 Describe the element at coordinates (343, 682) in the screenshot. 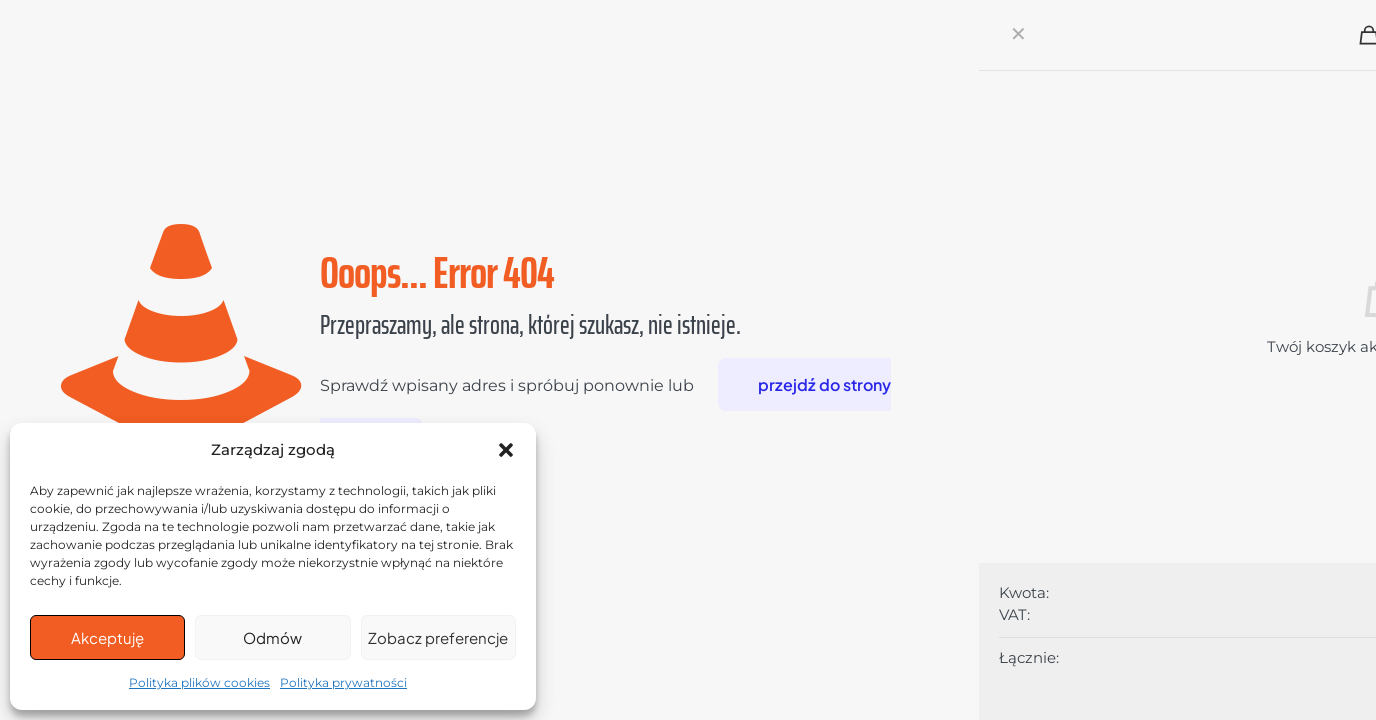

I see `Polityka prywatności` at that location.